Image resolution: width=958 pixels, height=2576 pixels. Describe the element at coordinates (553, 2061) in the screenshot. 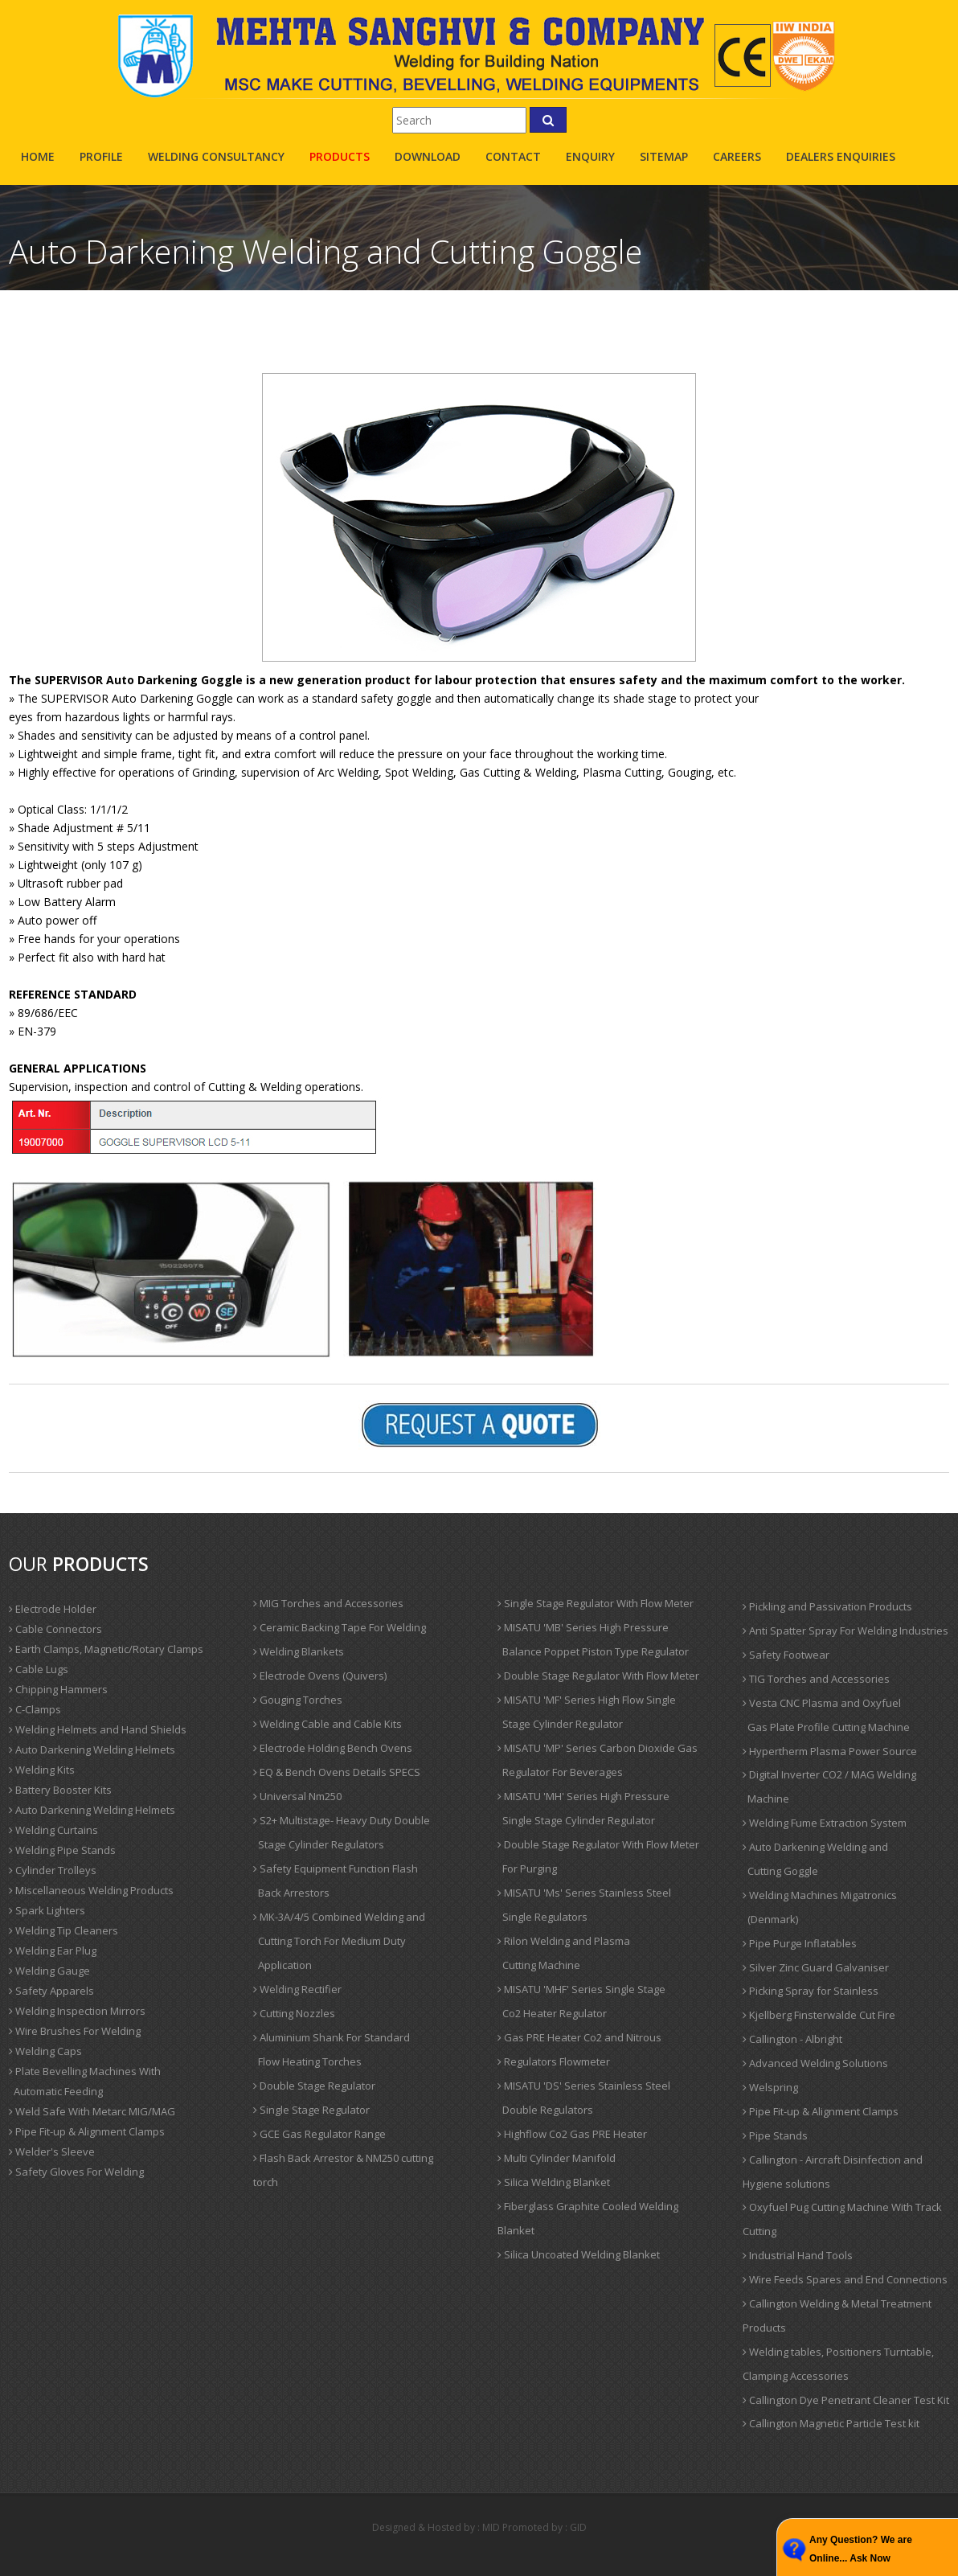

I see `Regulators Flowmeter` at that location.